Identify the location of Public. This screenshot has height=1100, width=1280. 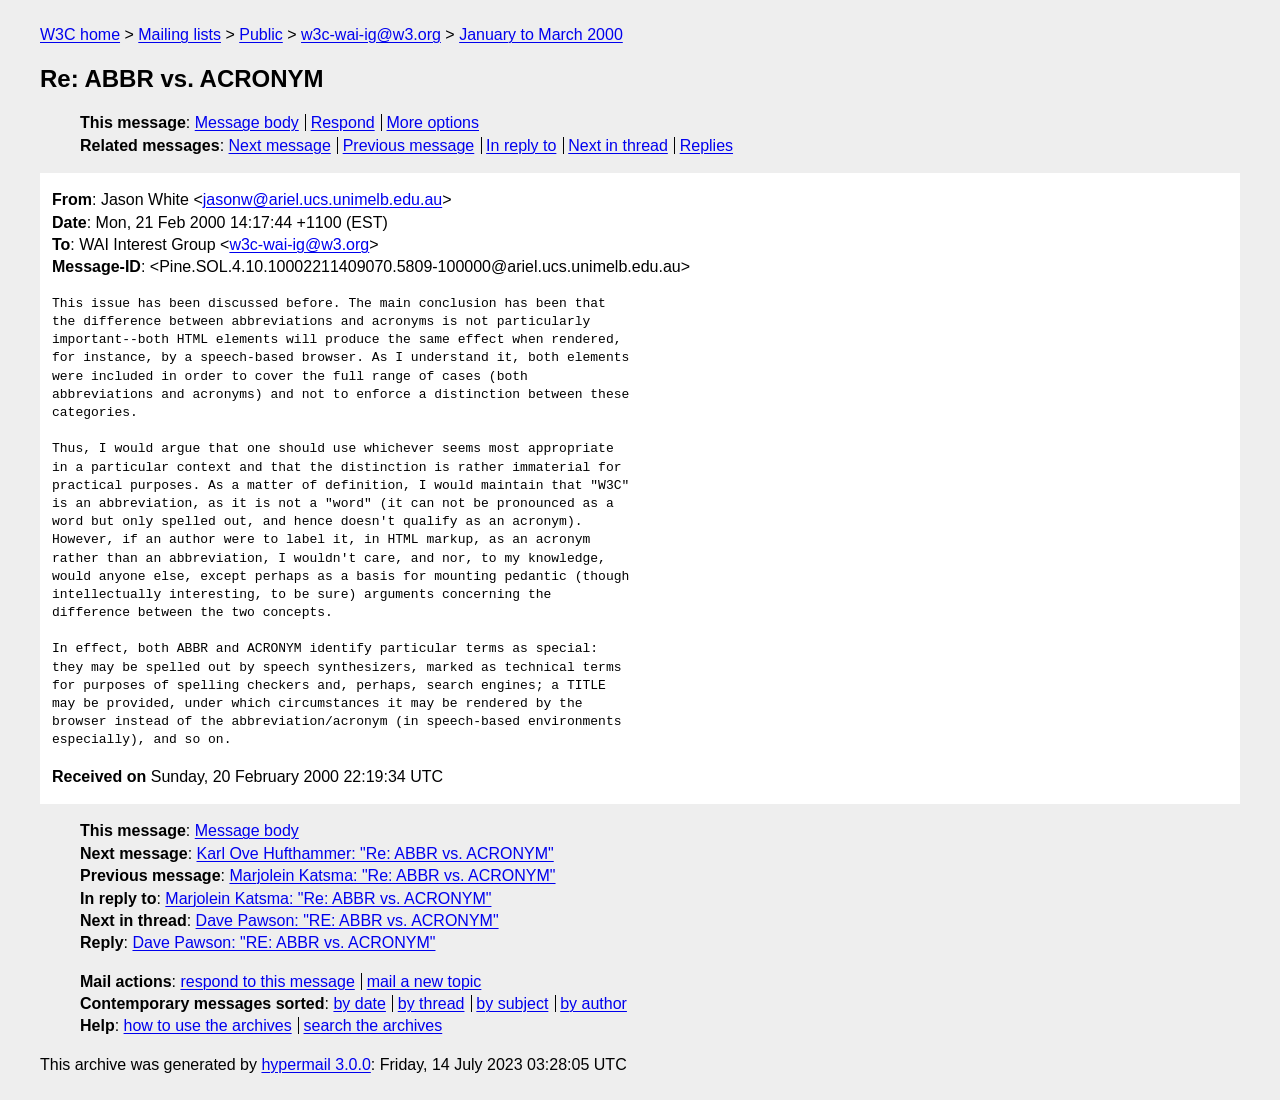
(261, 34).